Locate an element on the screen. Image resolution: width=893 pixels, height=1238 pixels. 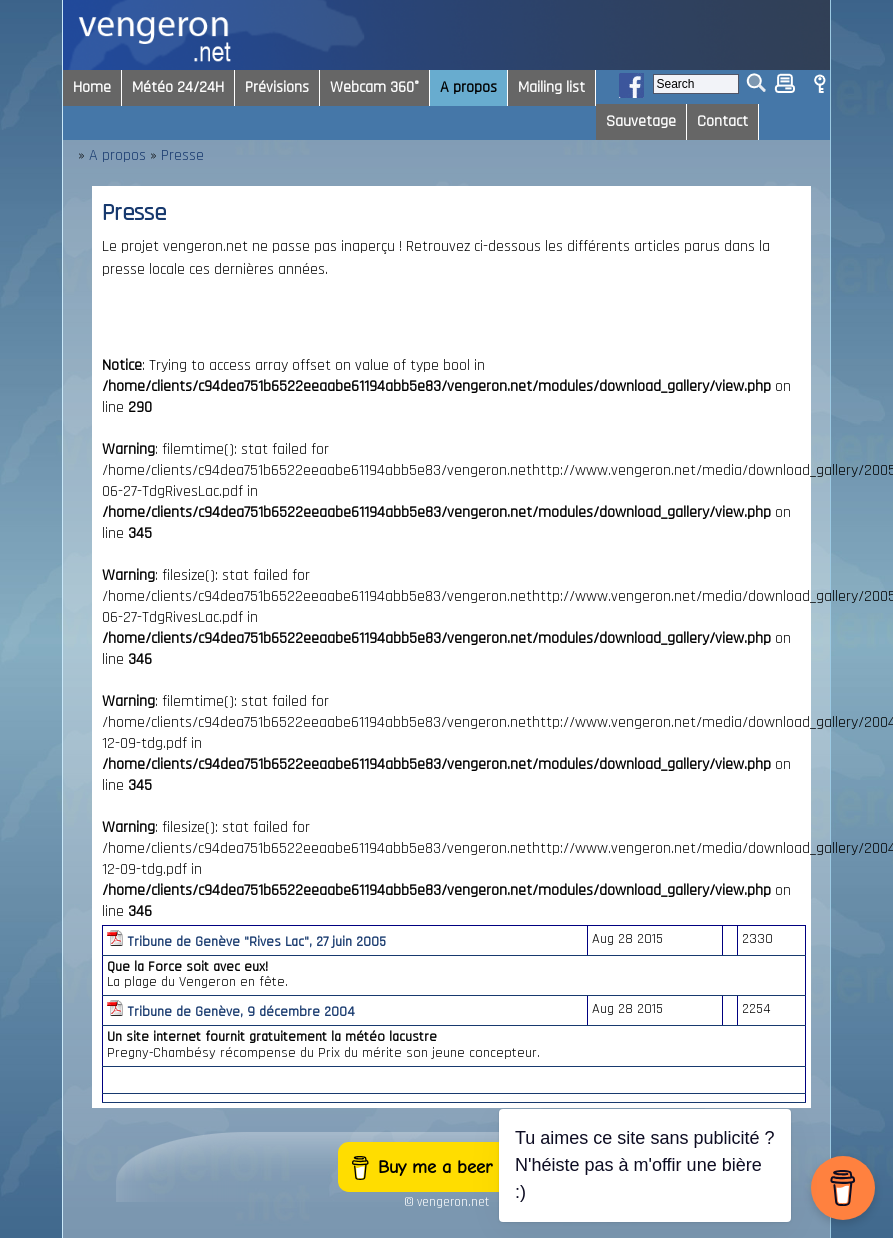
A propos is located at coordinates (117, 155).